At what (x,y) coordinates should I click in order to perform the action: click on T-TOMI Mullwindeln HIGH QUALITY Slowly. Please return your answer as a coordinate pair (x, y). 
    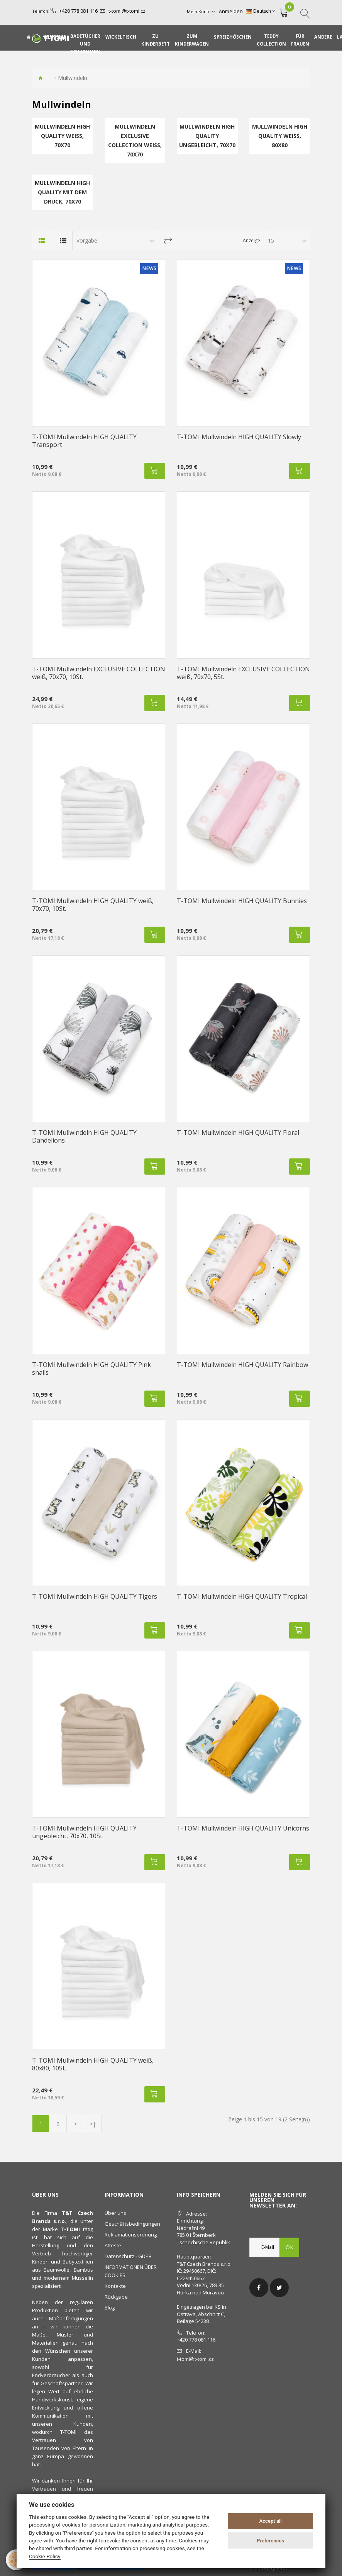
    Looking at the image, I should click on (239, 437).